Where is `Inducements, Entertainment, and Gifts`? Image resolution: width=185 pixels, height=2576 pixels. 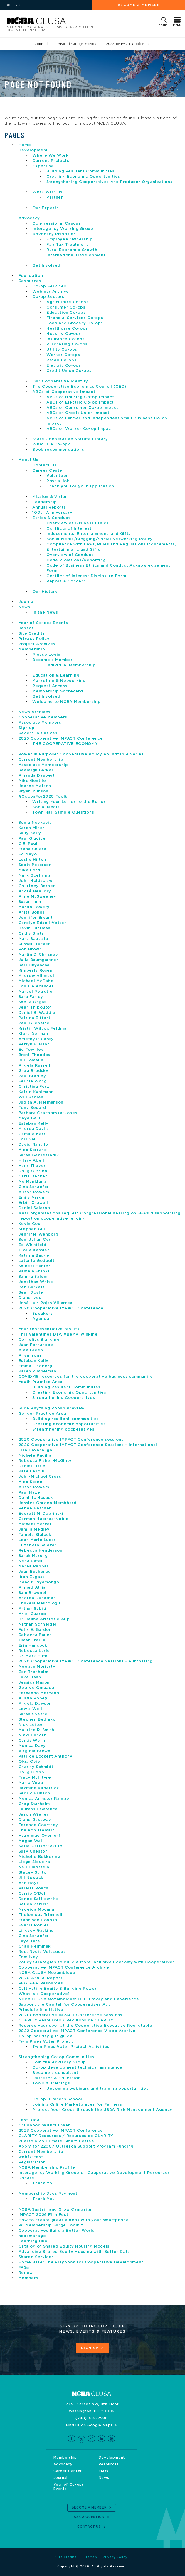 Inducements, Entertainment, and Gifts is located at coordinates (88, 534).